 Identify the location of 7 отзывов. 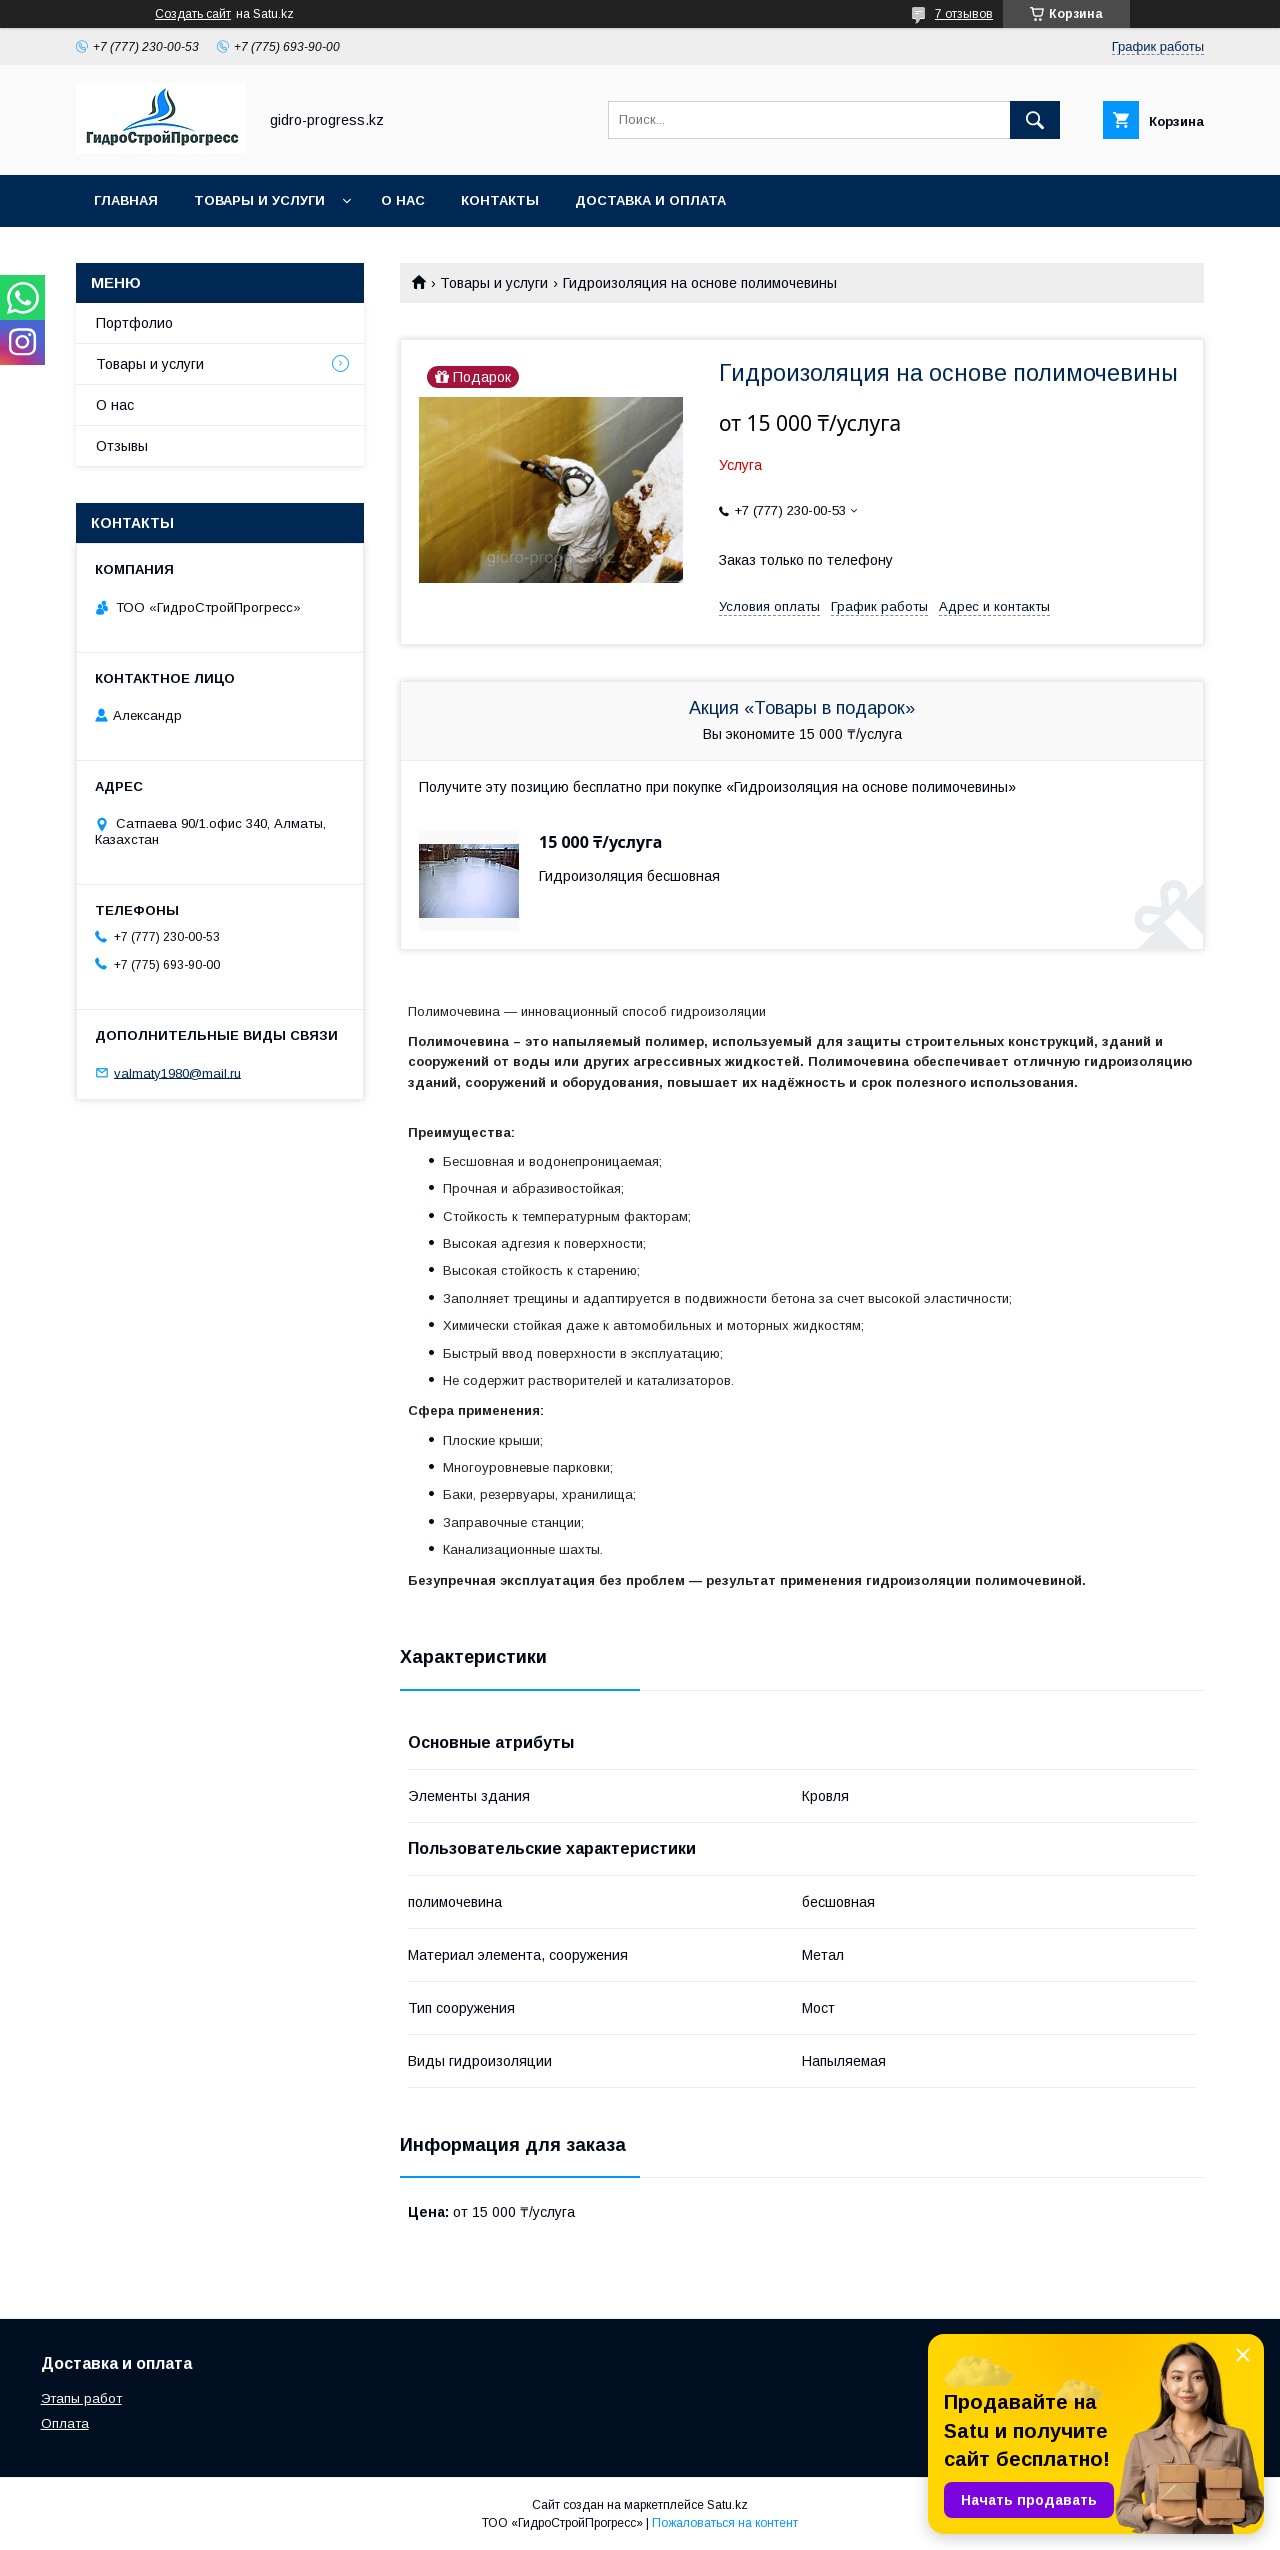
(964, 14).